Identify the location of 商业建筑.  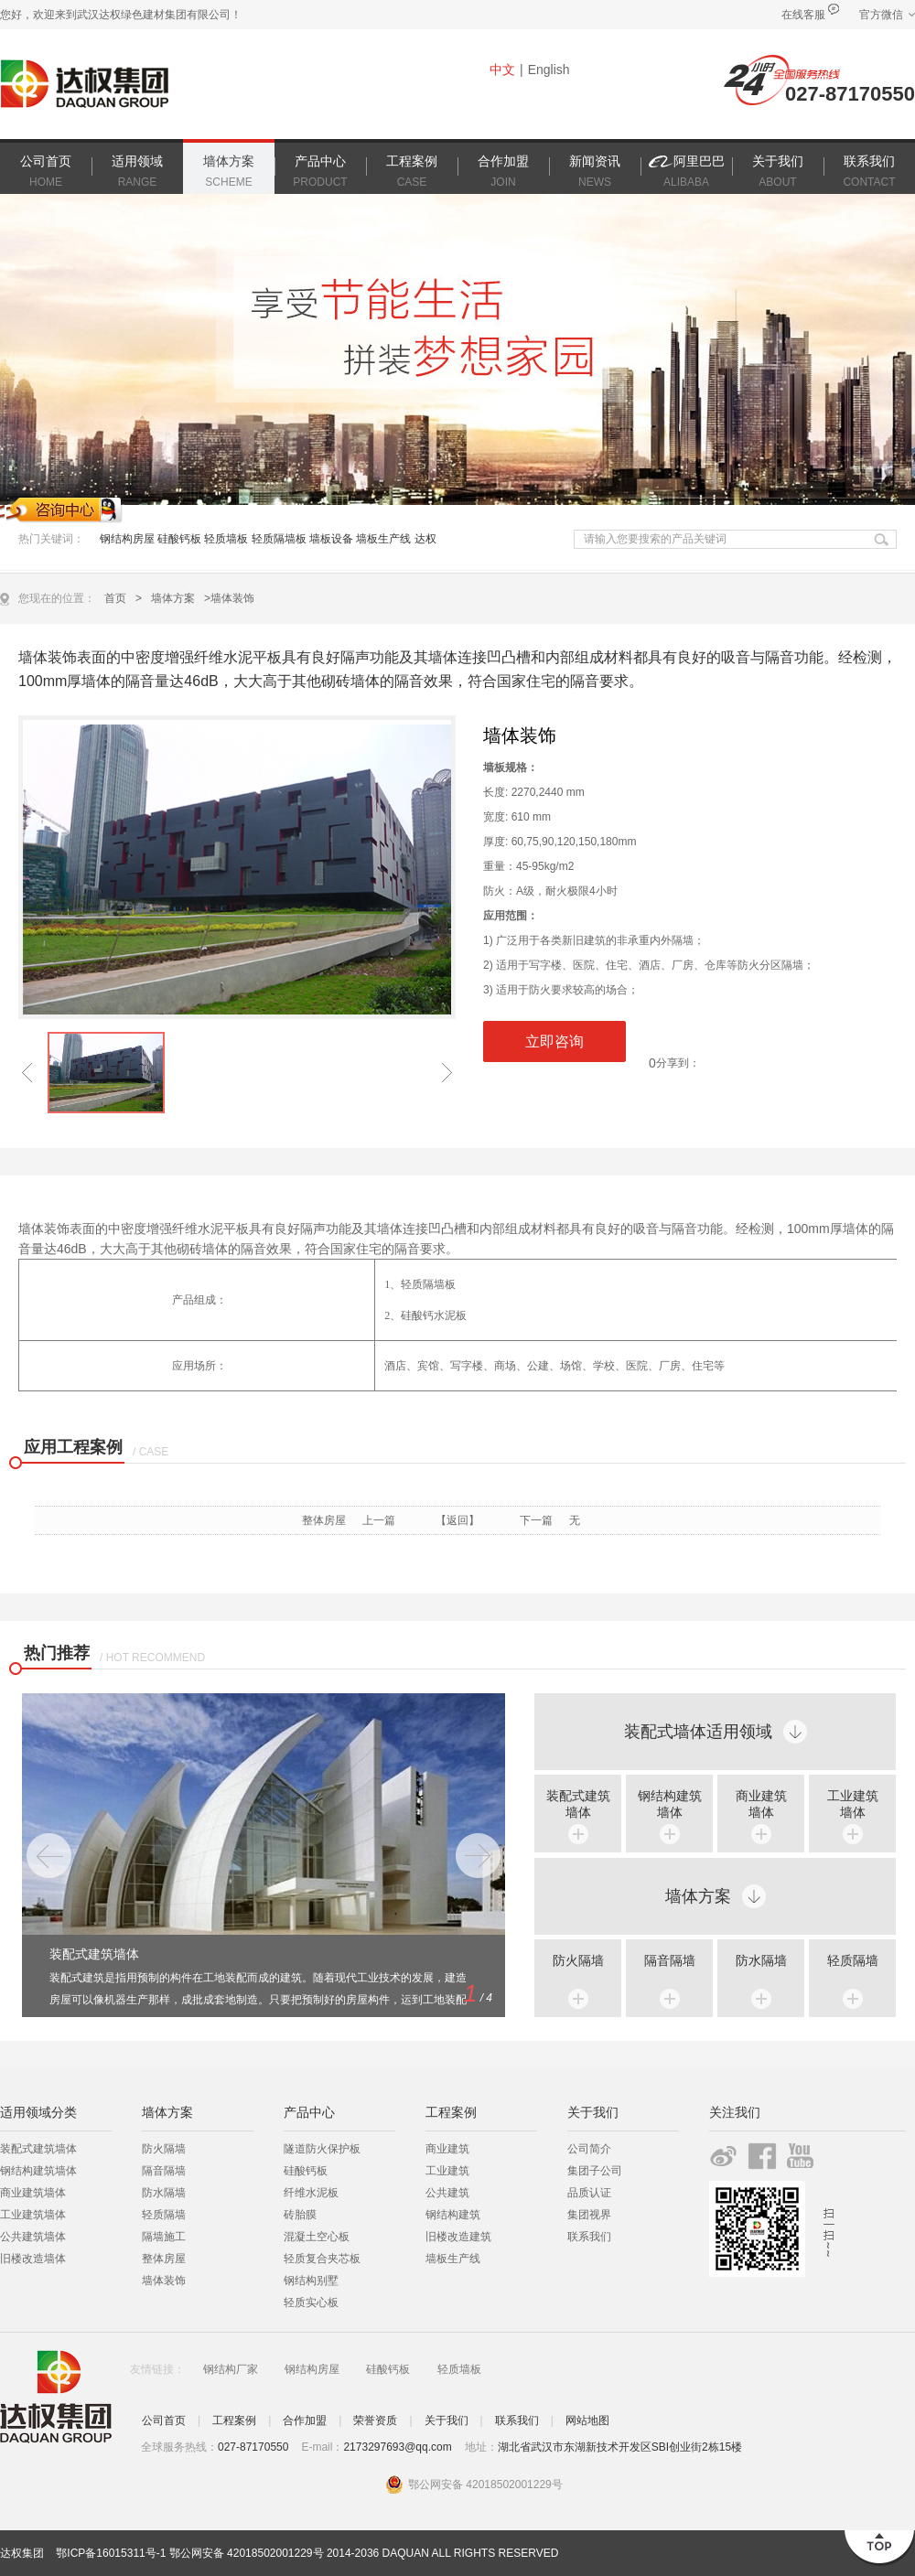
(447, 2148).